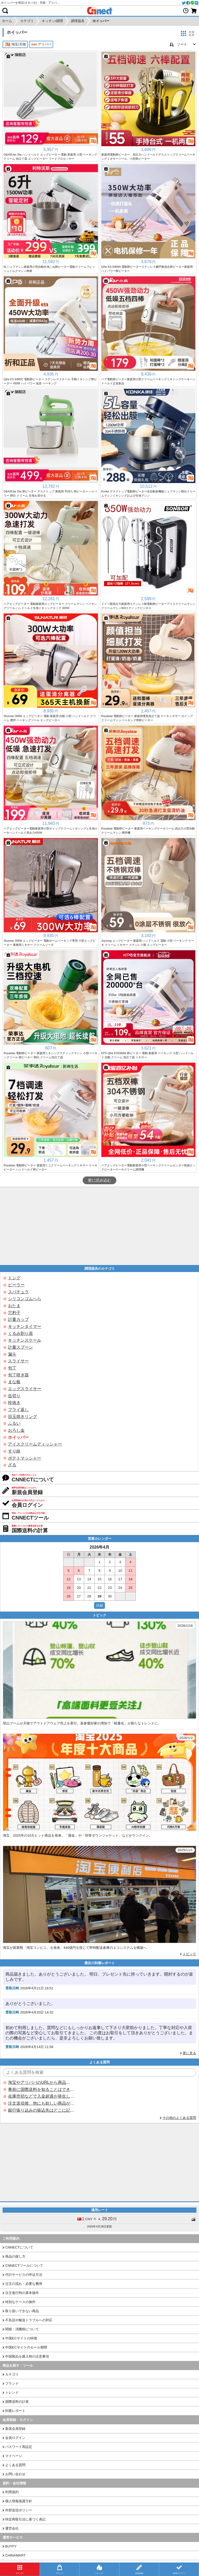  I want to click on 商品の探し方, so click(15, 2256).